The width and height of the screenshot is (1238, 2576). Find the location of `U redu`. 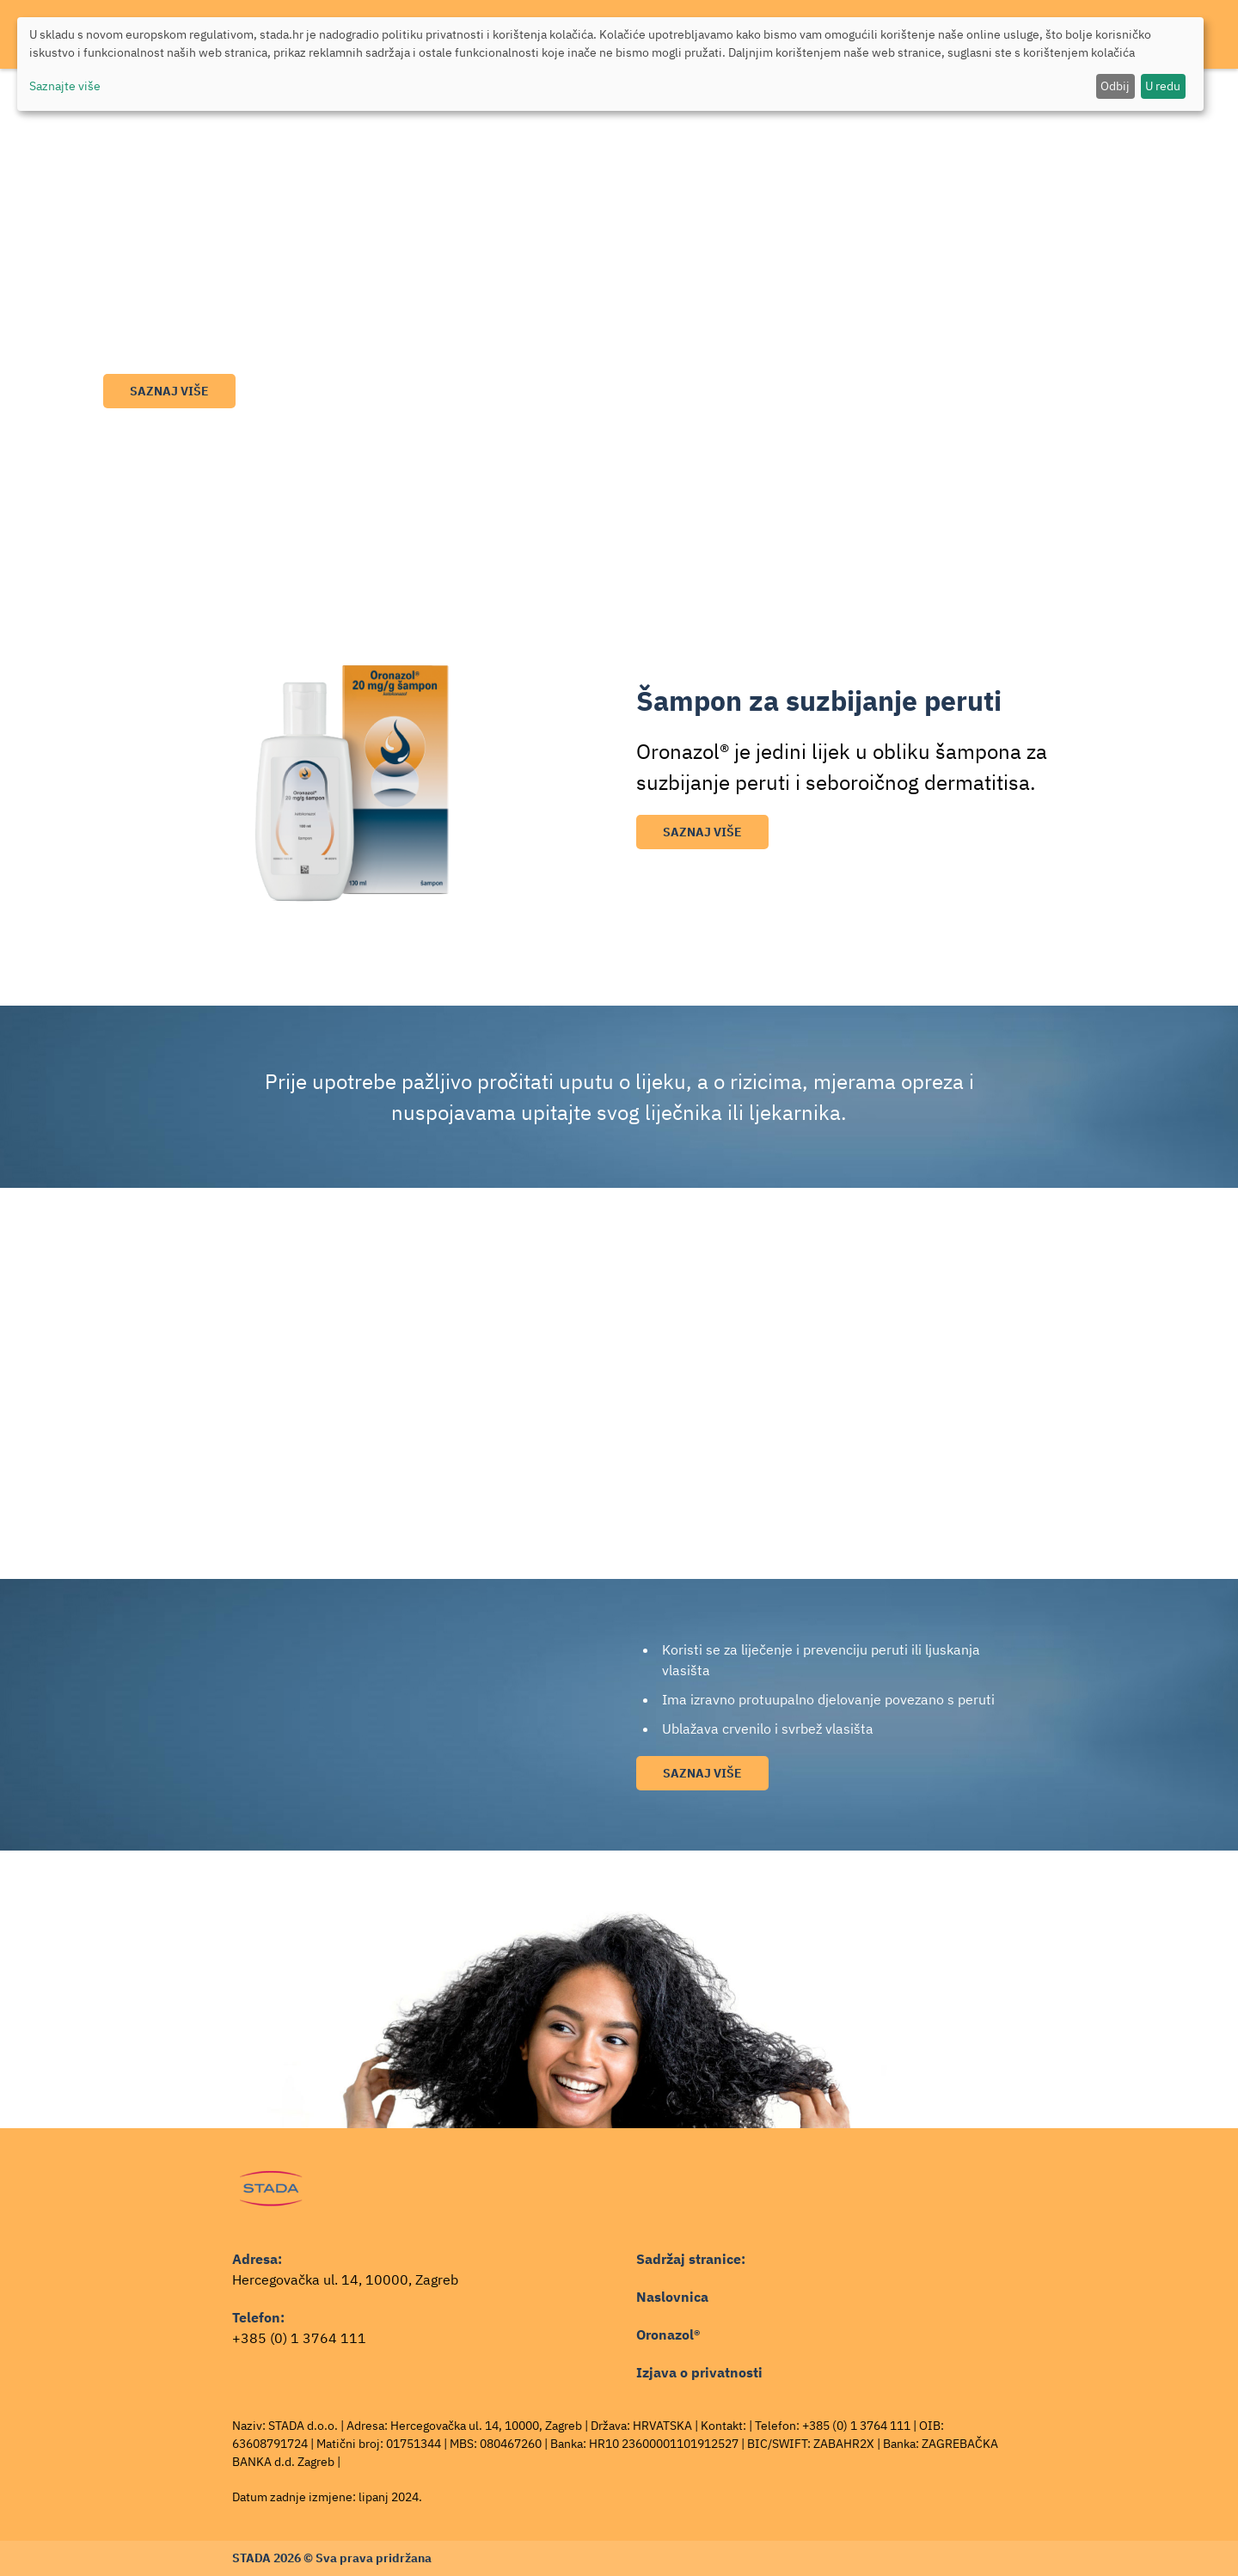

U redu is located at coordinates (1162, 86).